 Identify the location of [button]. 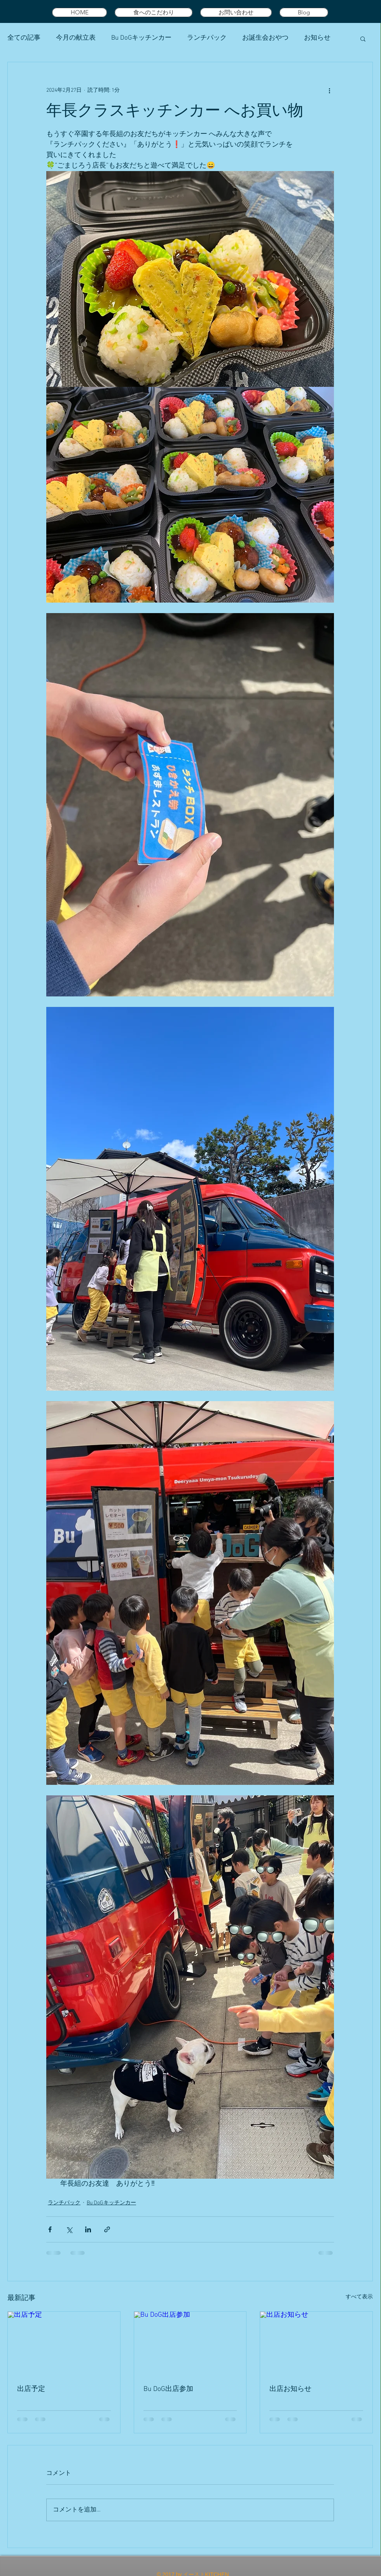
(363, 38).